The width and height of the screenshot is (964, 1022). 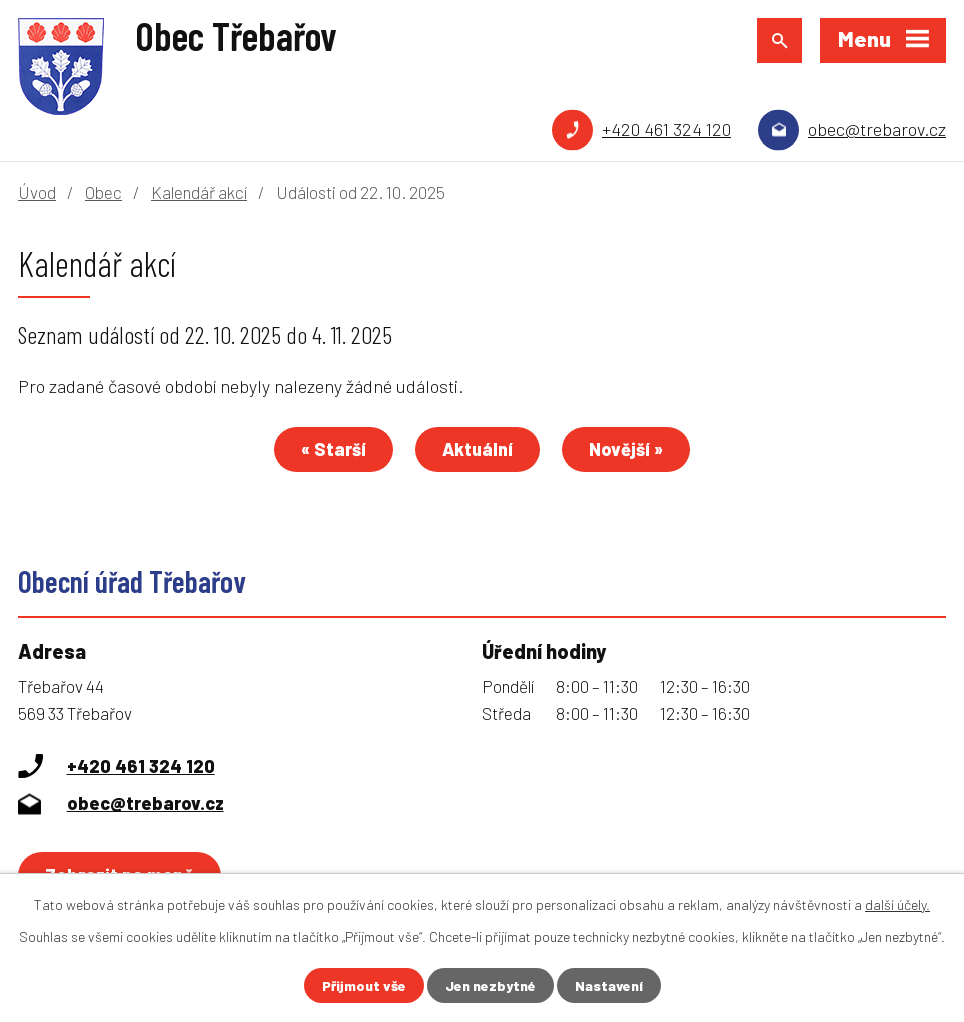 I want to click on Aktuální, so click(x=477, y=449).